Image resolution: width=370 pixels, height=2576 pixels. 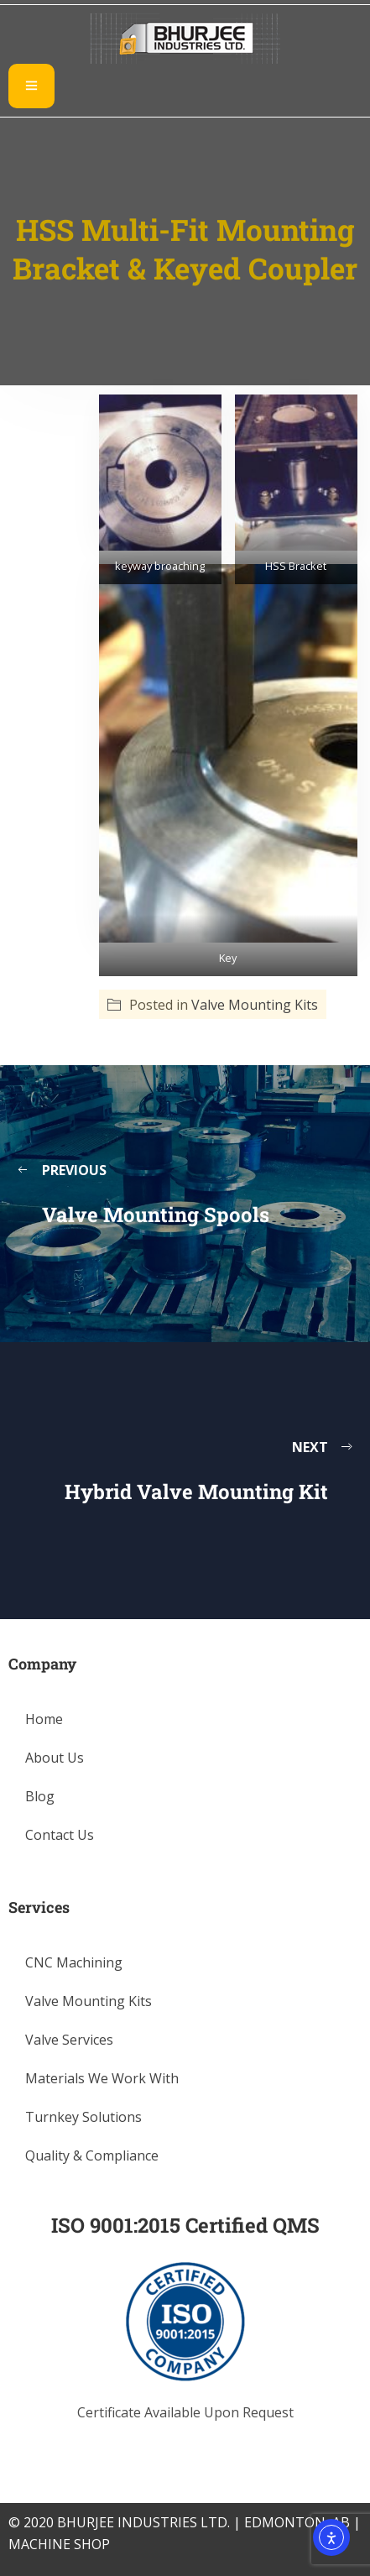 I want to click on Contact Us, so click(x=59, y=1835).